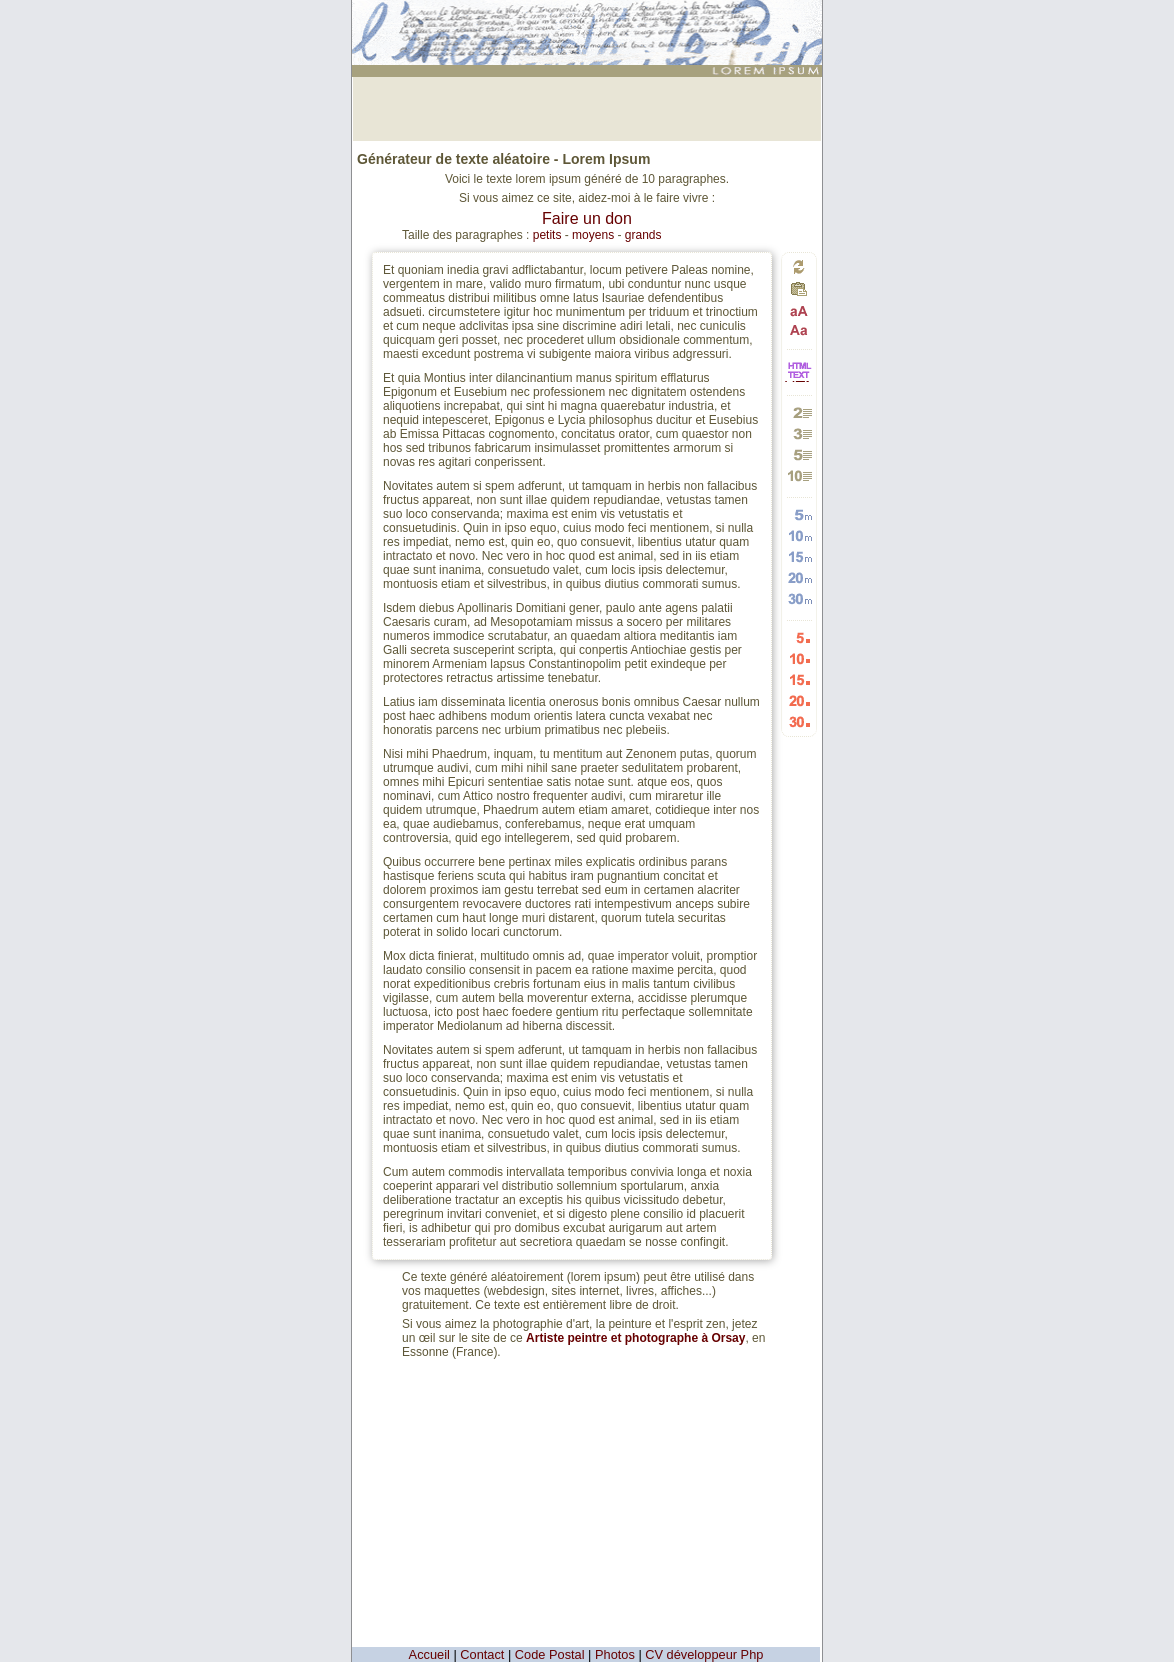 This screenshot has width=1174, height=1662. I want to click on Générer un nouveau texte, so click(799, 266).